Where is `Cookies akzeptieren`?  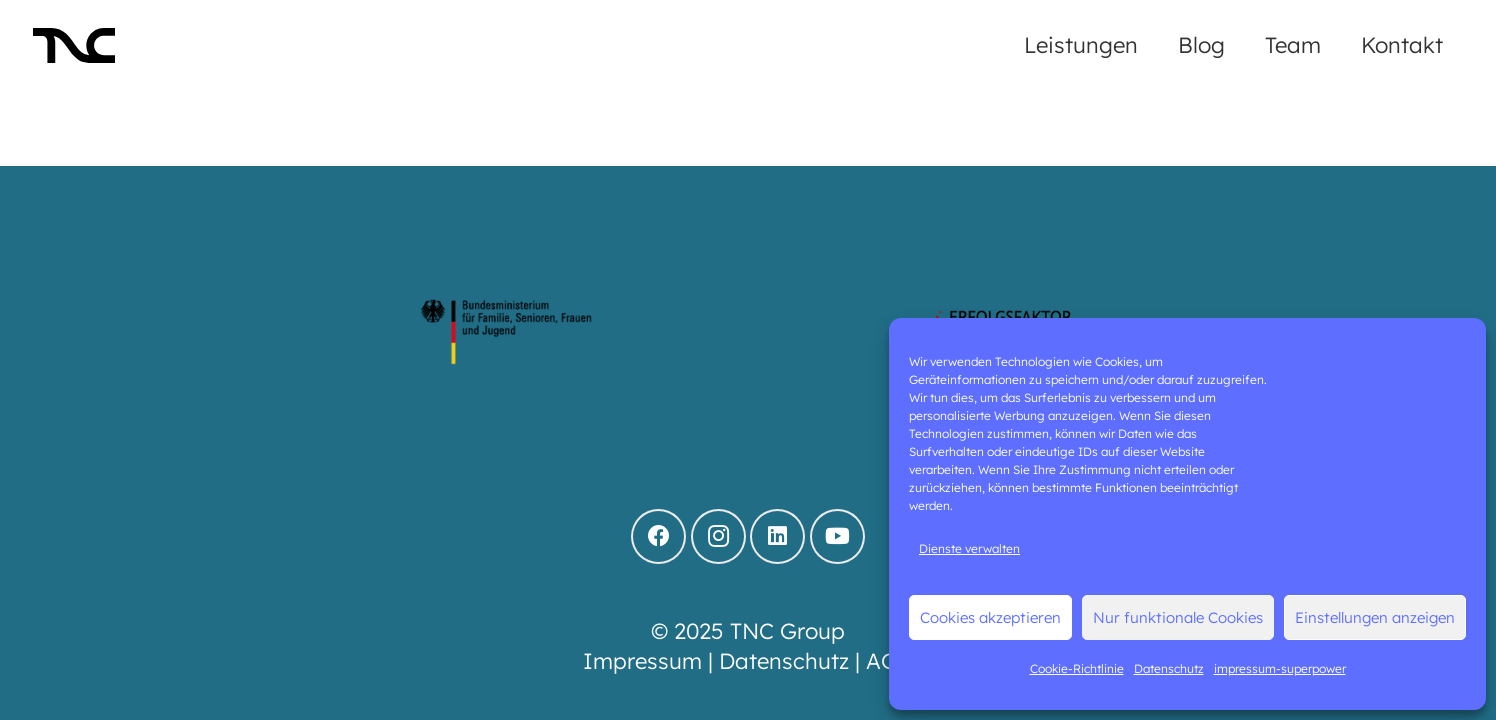 Cookies akzeptieren is located at coordinates (990, 617).